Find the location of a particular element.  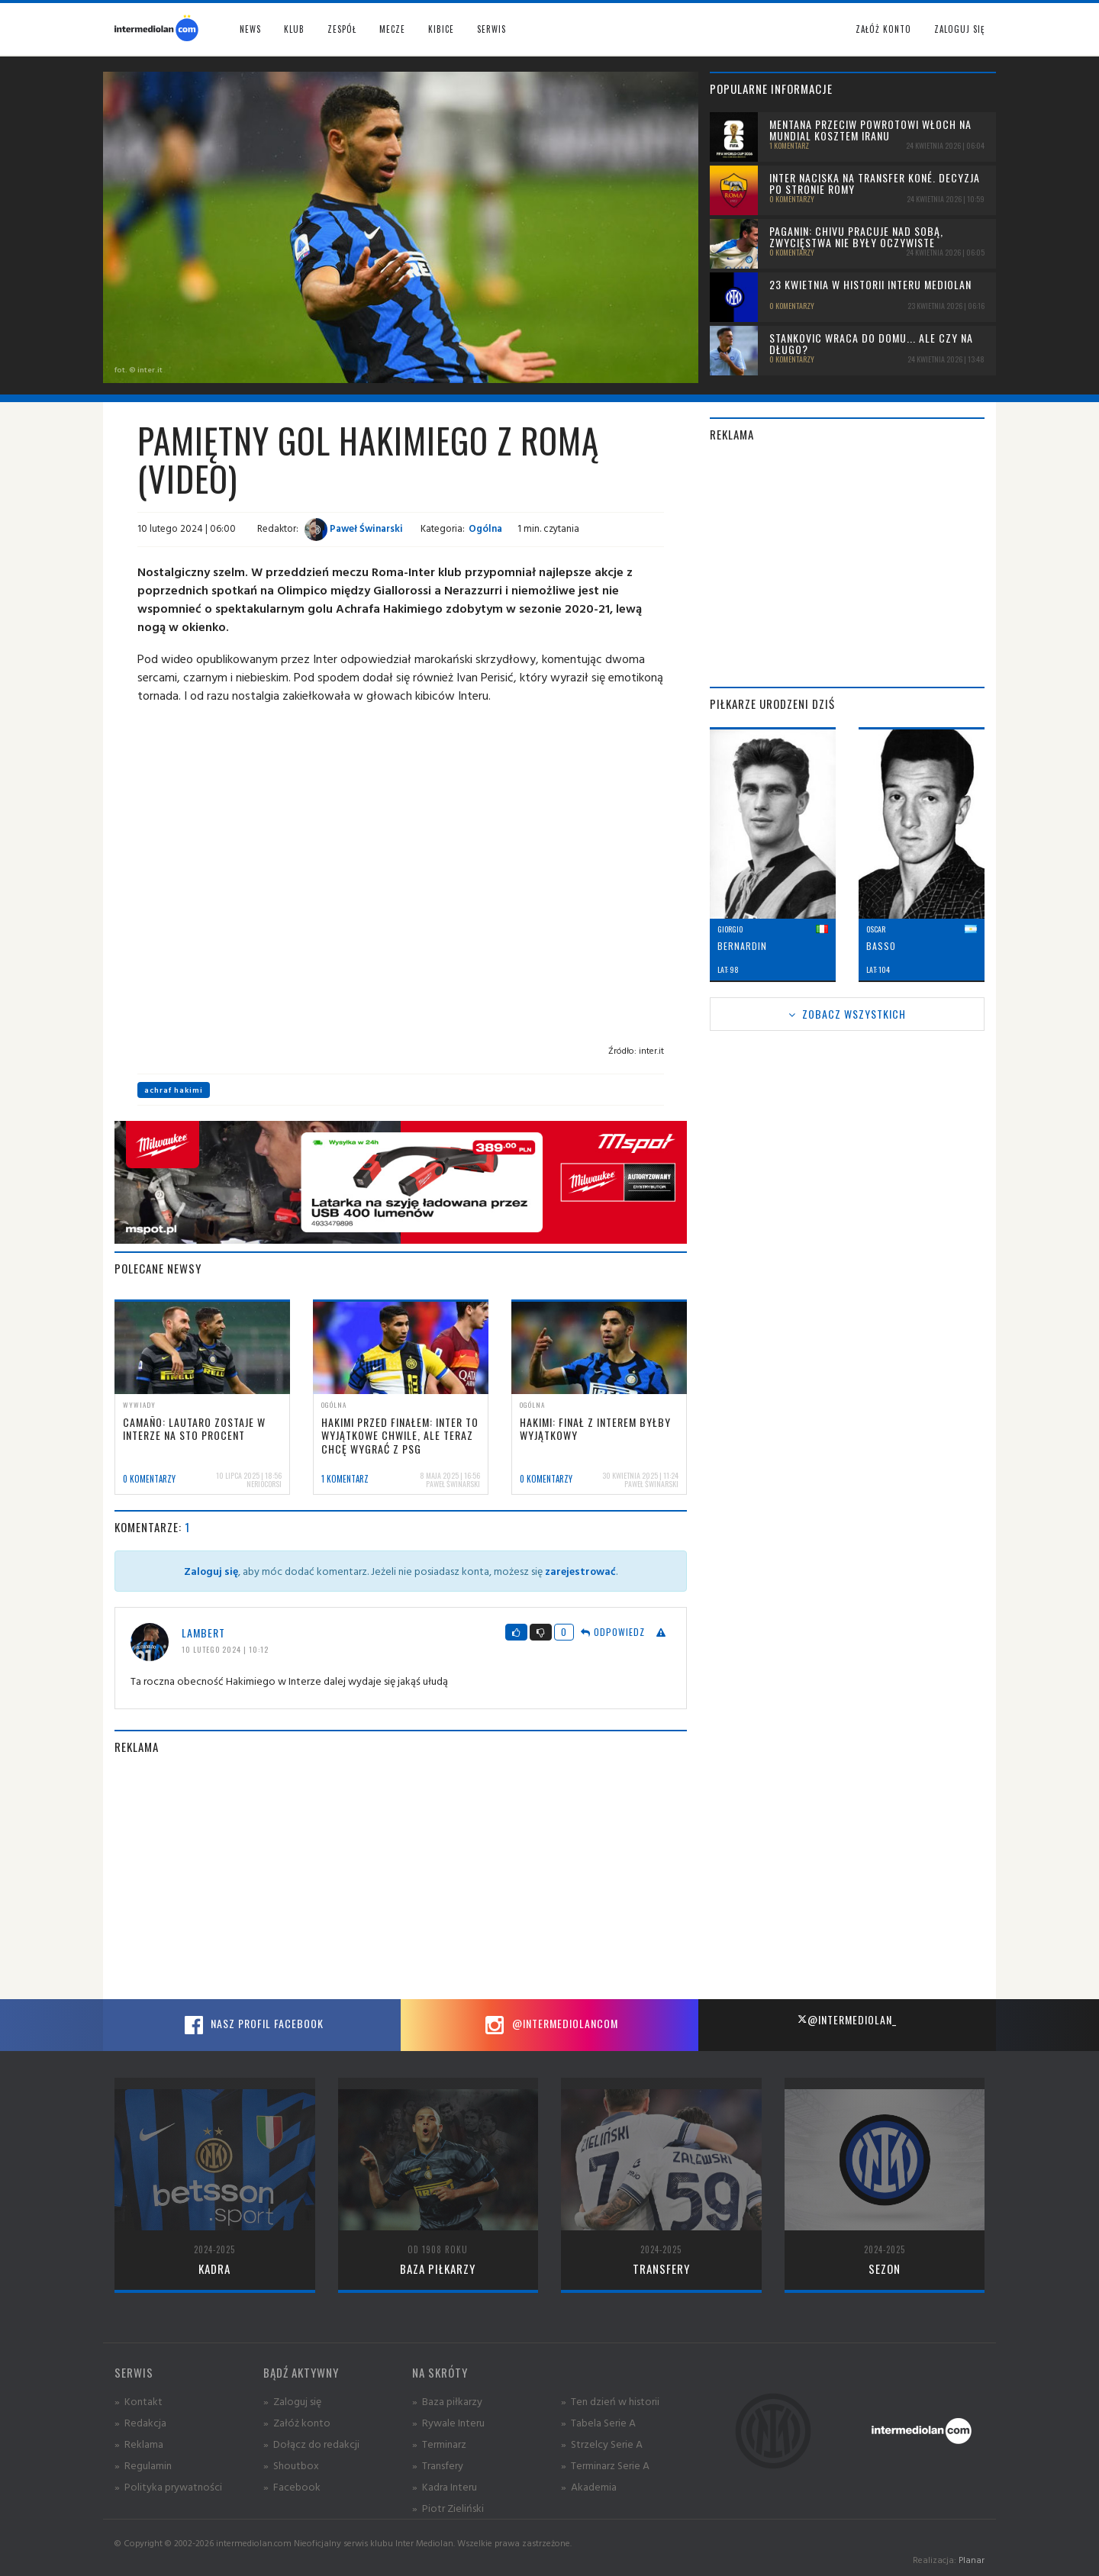

achraf hakimi is located at coordinates (173, 1090).